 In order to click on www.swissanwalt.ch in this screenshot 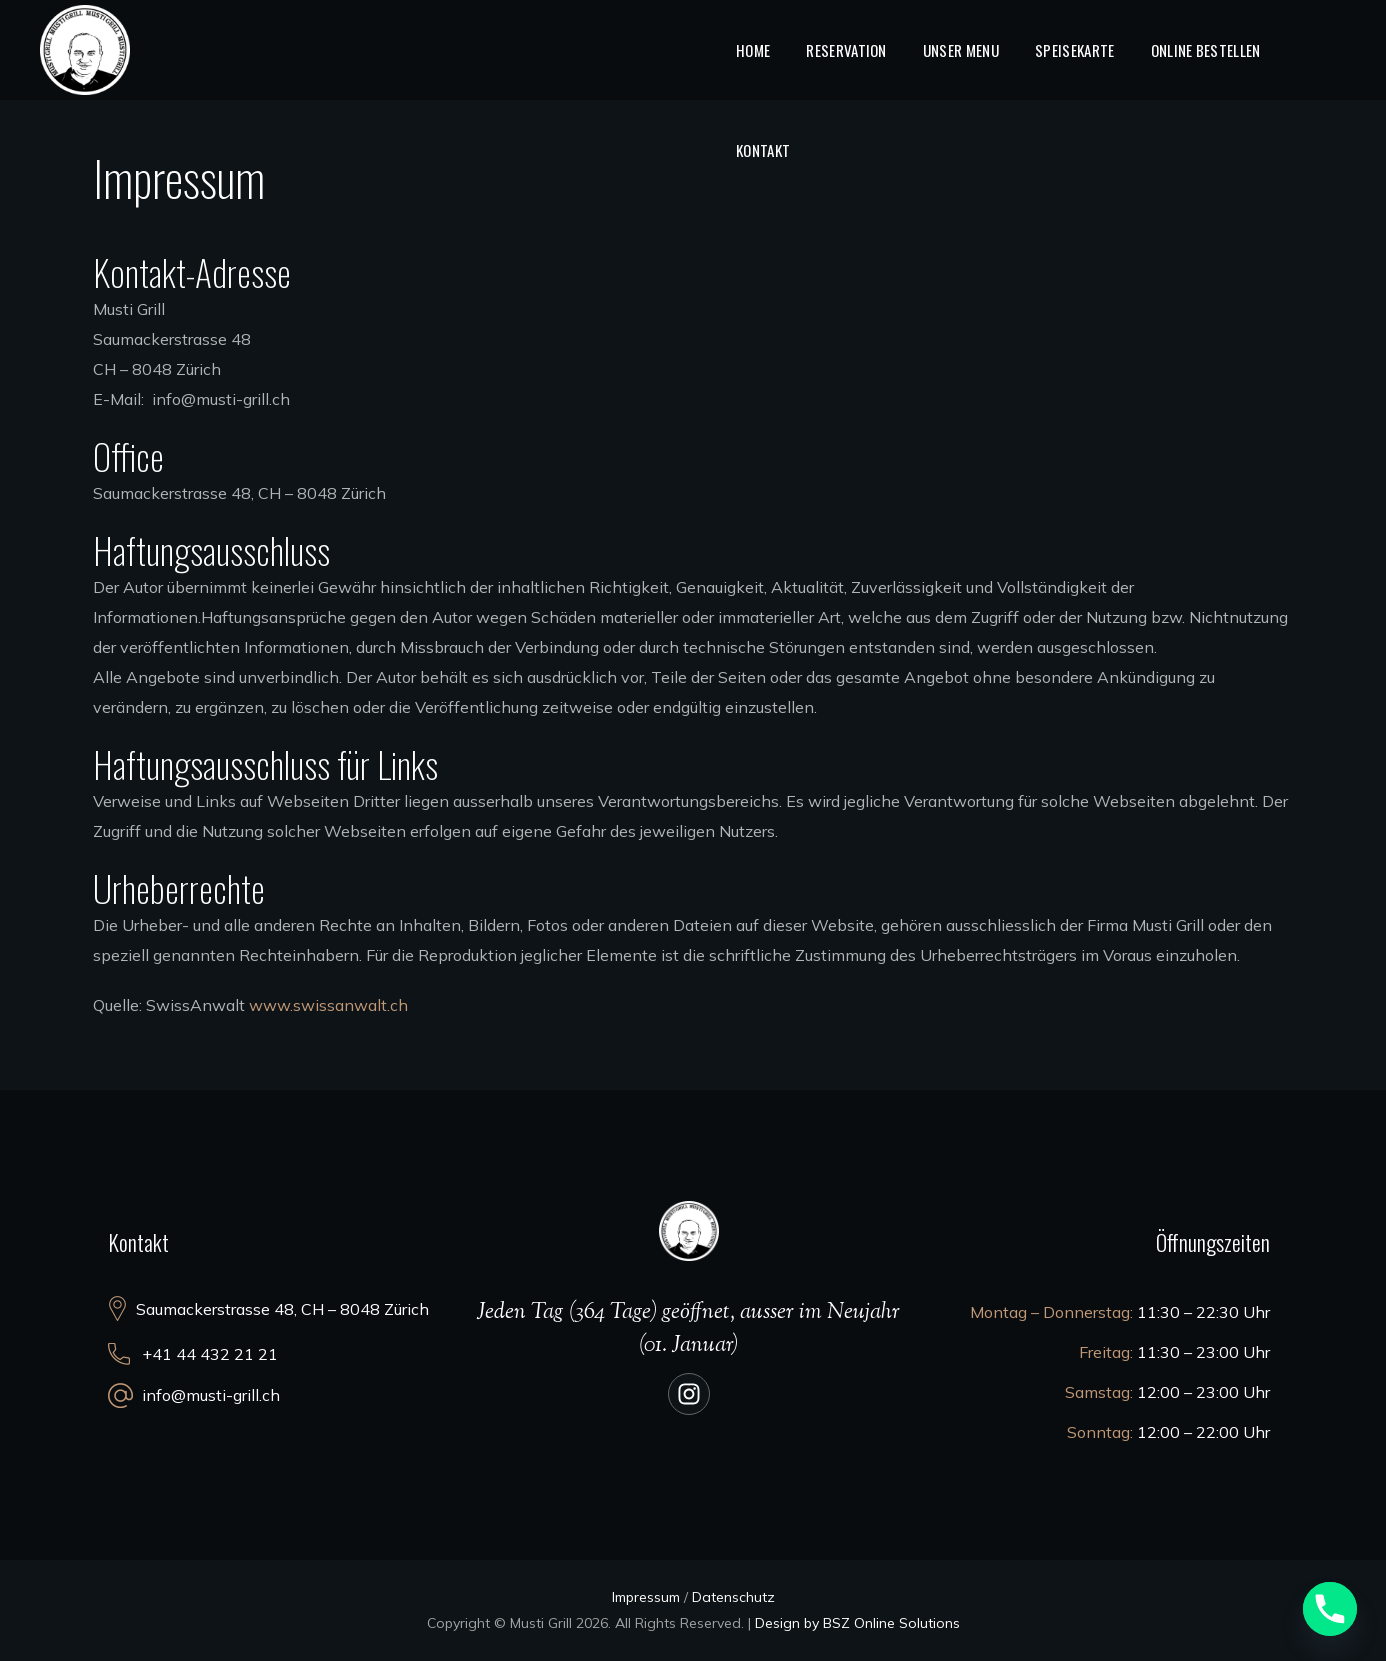, I will do `click(328, 1005)`.